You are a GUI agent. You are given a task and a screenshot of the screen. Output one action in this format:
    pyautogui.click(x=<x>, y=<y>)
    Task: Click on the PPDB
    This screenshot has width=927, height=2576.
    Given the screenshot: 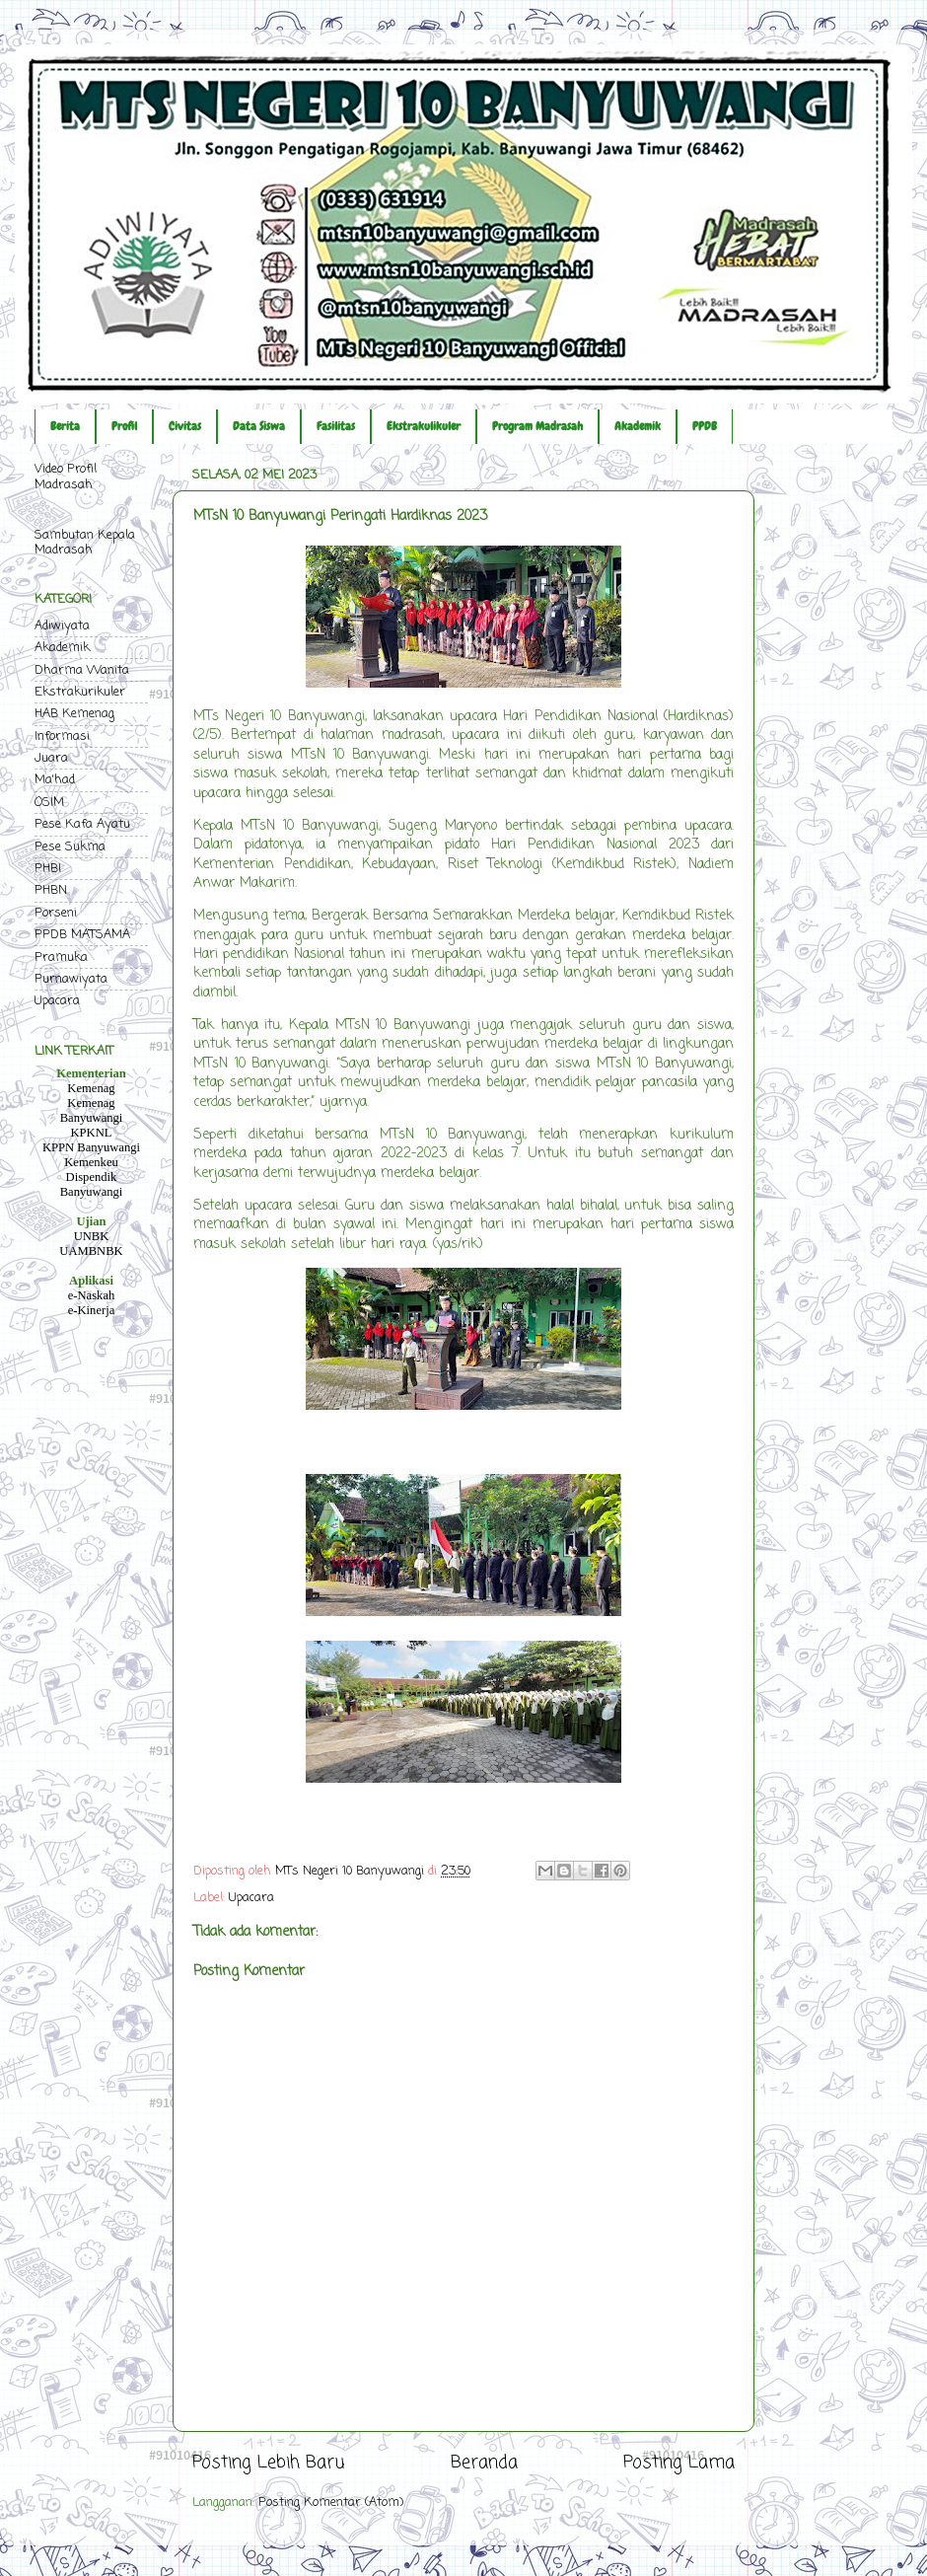 What is the action you would take?
    pyautogui.click(x=704, y=426)
    